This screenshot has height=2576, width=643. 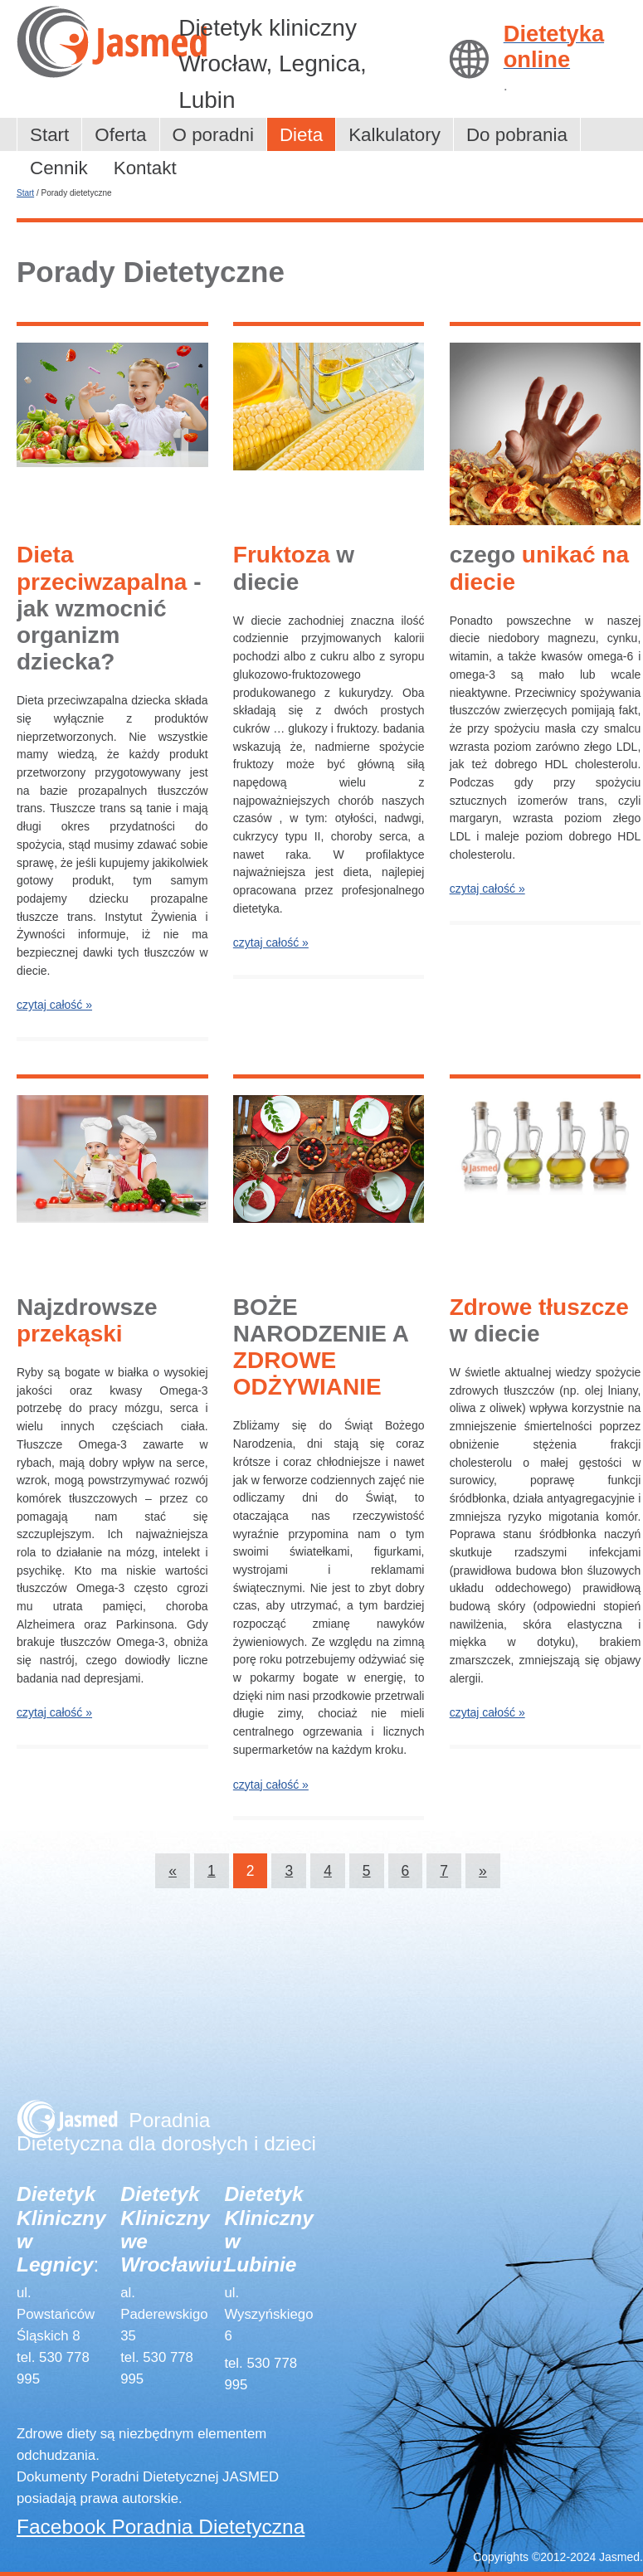 What do you see at coordinates (394, 134) in the screenshot?
I see `Kalkulatory` at bounding box center [394, 134].